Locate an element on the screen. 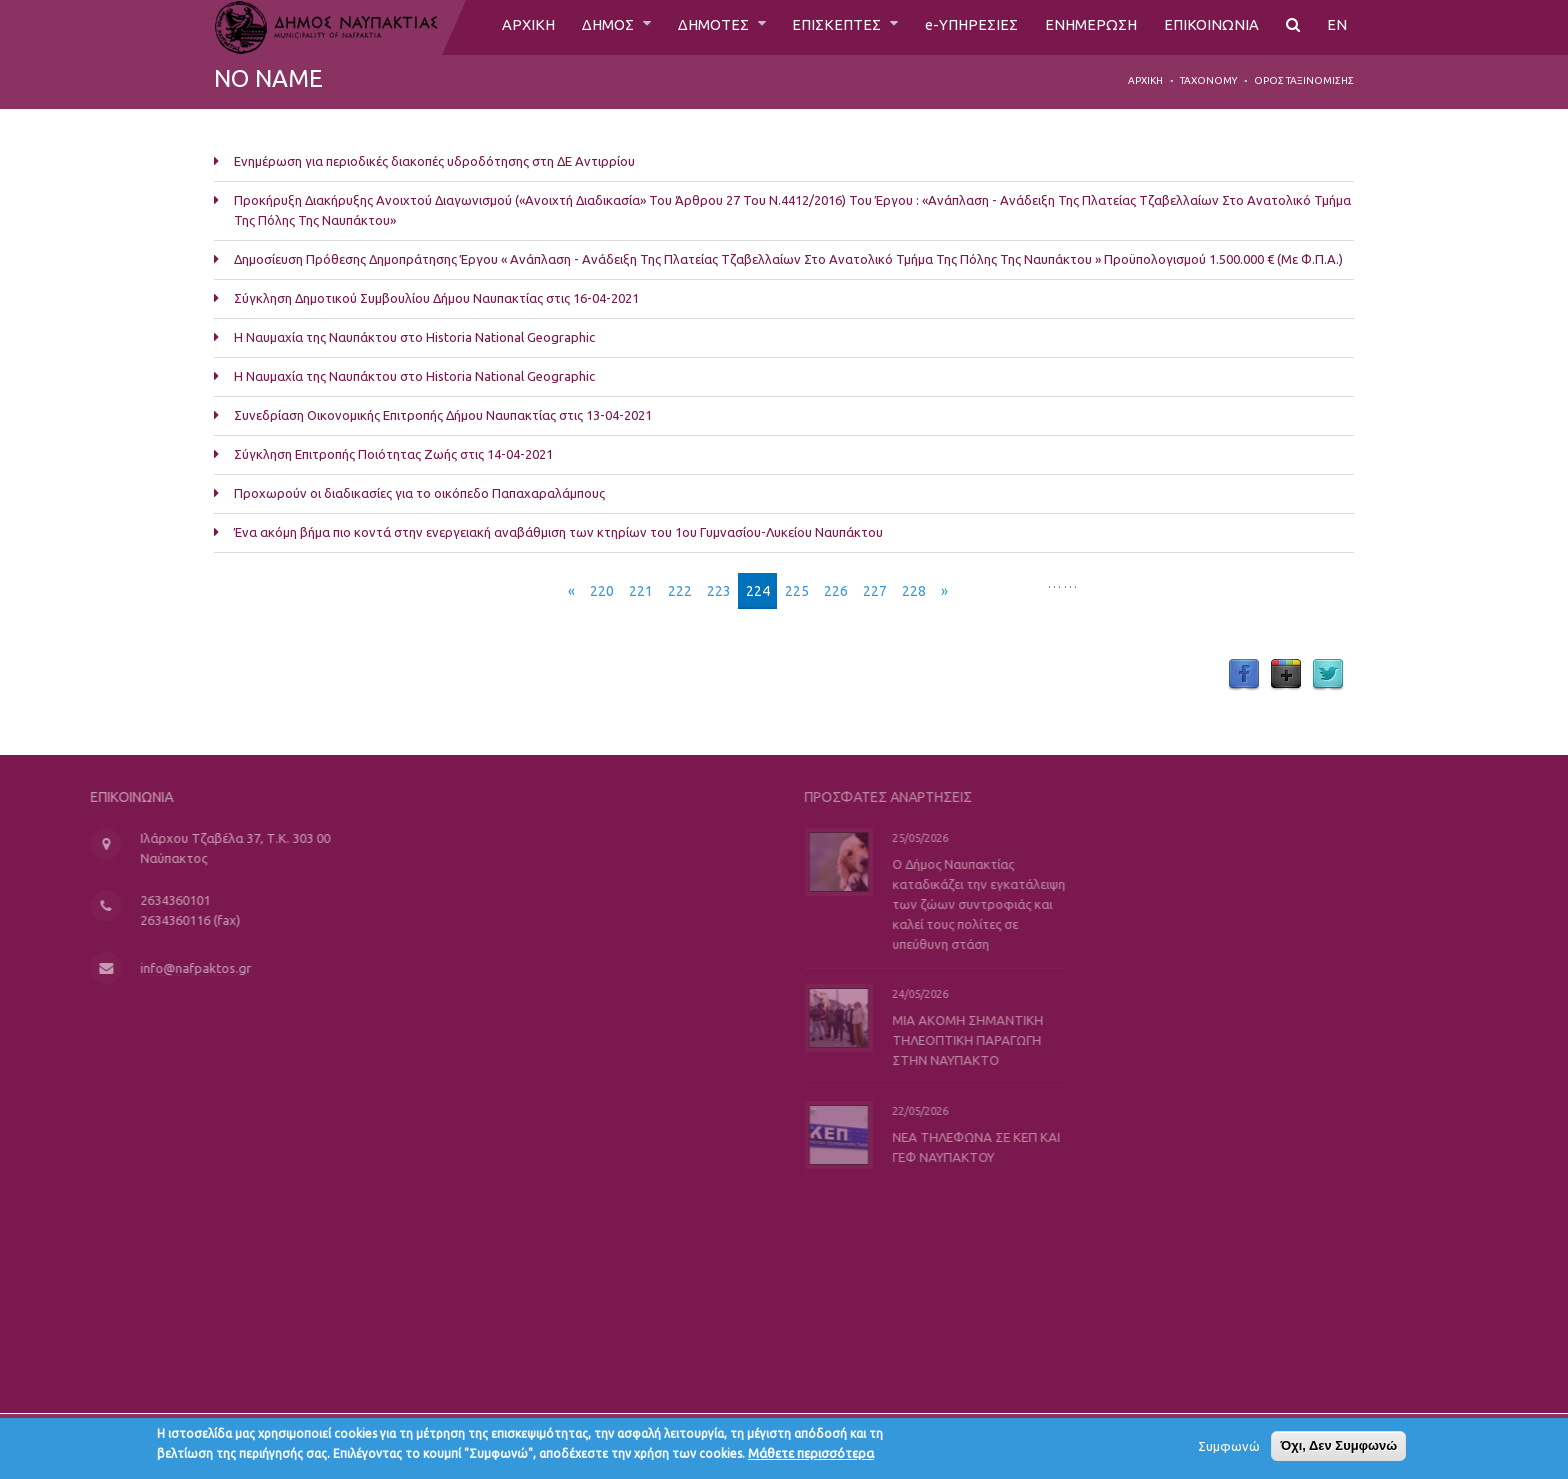 The image size is (1568, 1479). 227 is located at coordinates (875, 591).